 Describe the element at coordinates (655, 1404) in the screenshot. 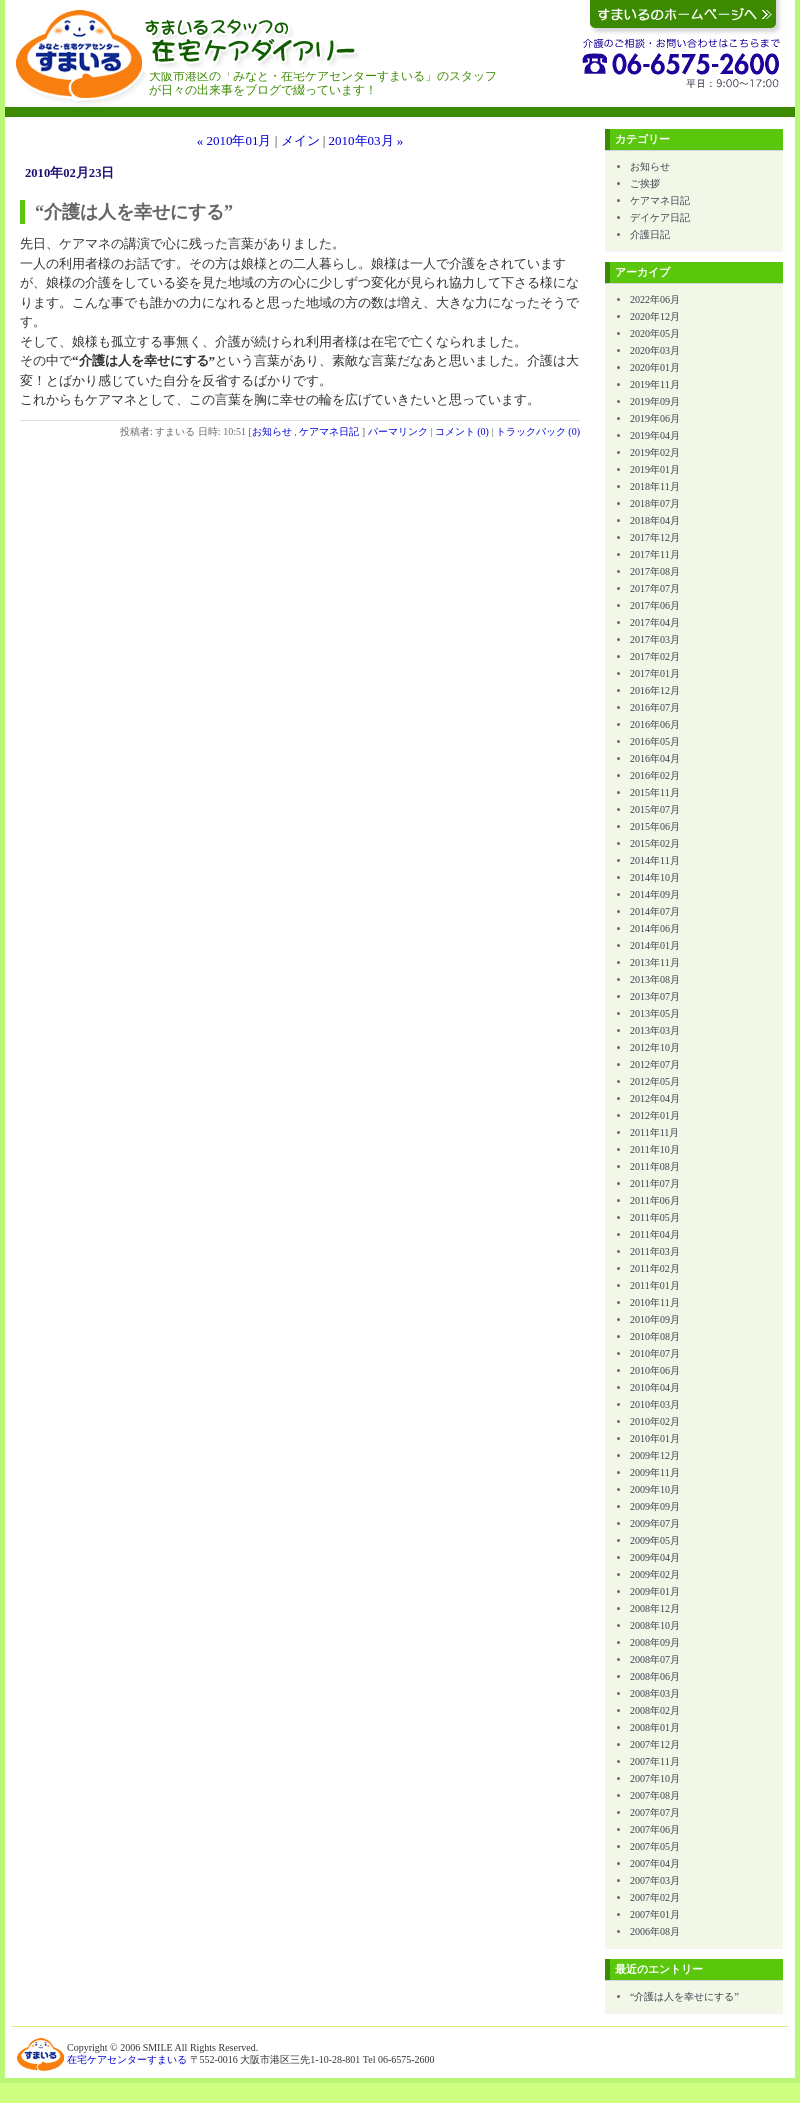

I see `2010年03月` at that location.